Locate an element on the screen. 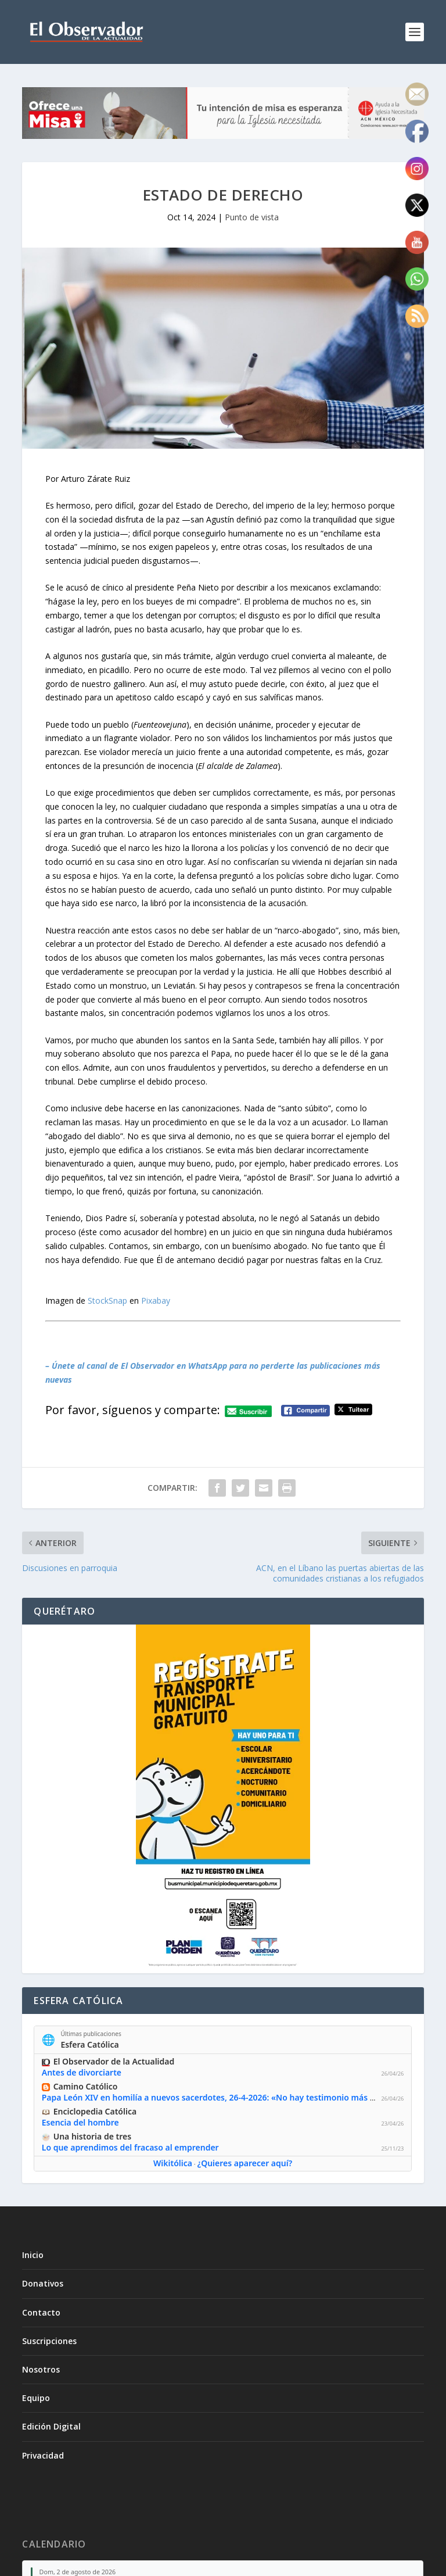  Wikitólica is located at coordinates (172, 2163).